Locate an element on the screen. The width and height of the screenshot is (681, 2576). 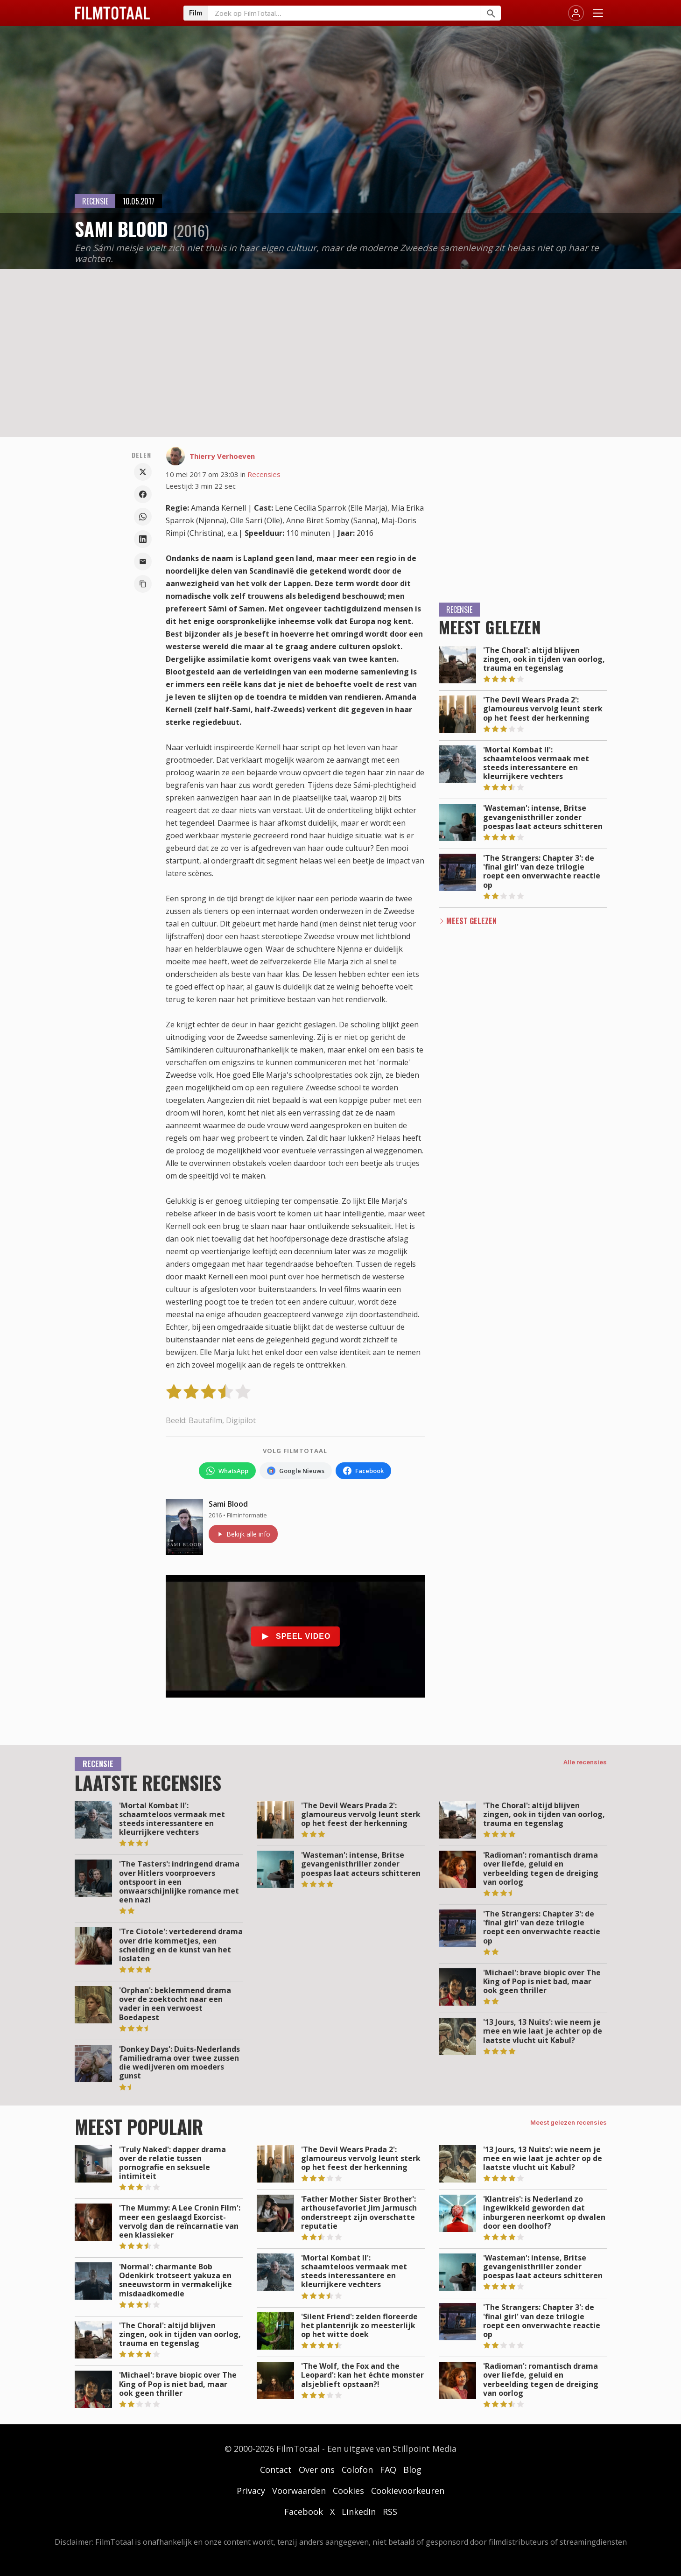
Blog is located at coordinates (412, 2469).